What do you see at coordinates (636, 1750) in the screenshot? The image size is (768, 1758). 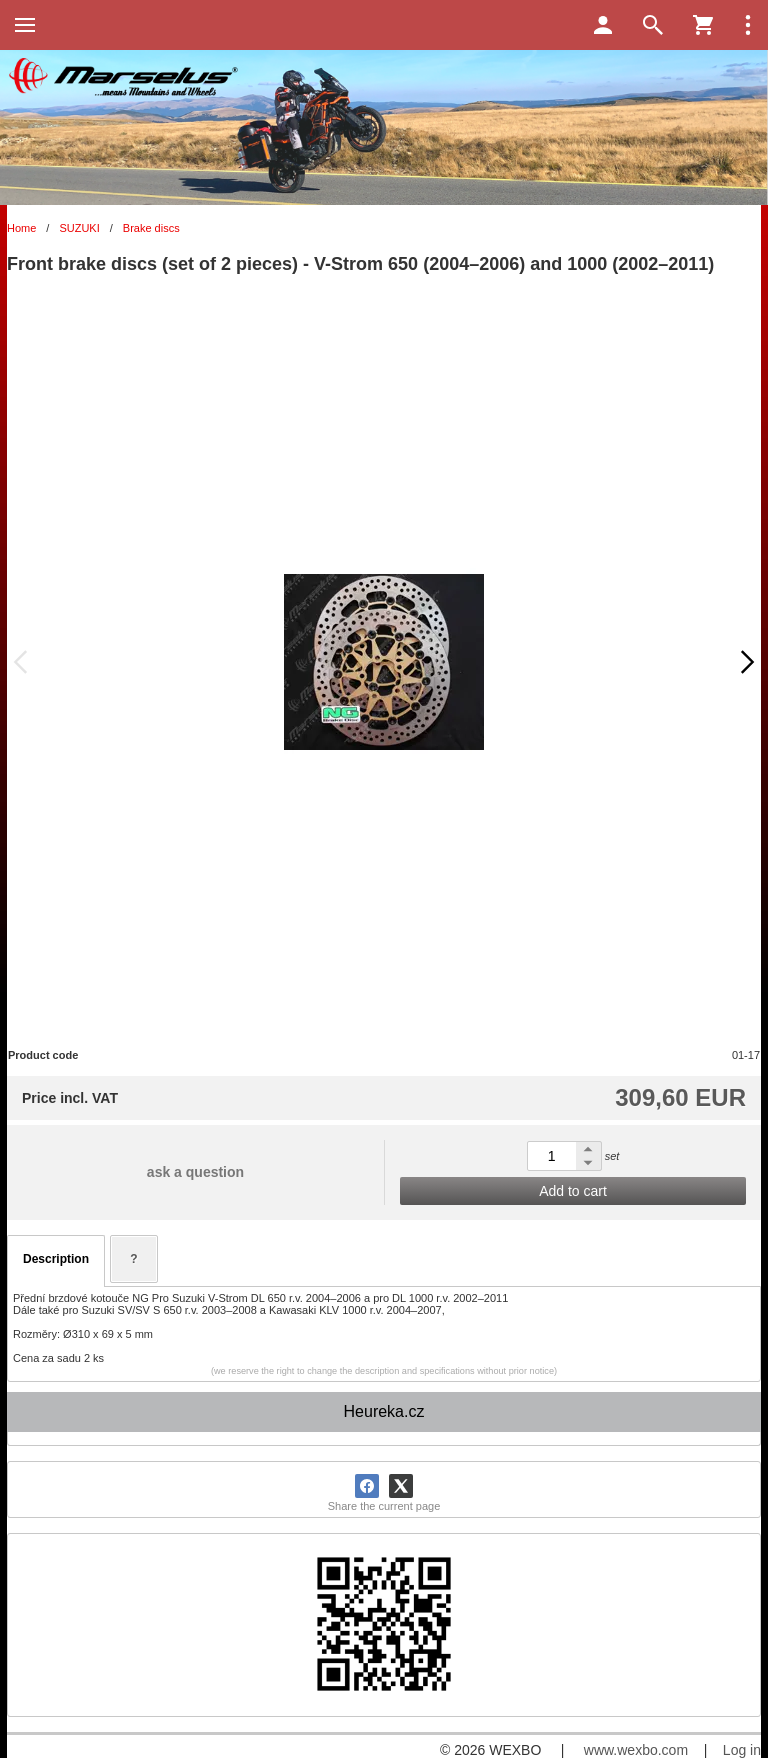 I see `www.wexbo.com` at bounding box center [636, 1750].